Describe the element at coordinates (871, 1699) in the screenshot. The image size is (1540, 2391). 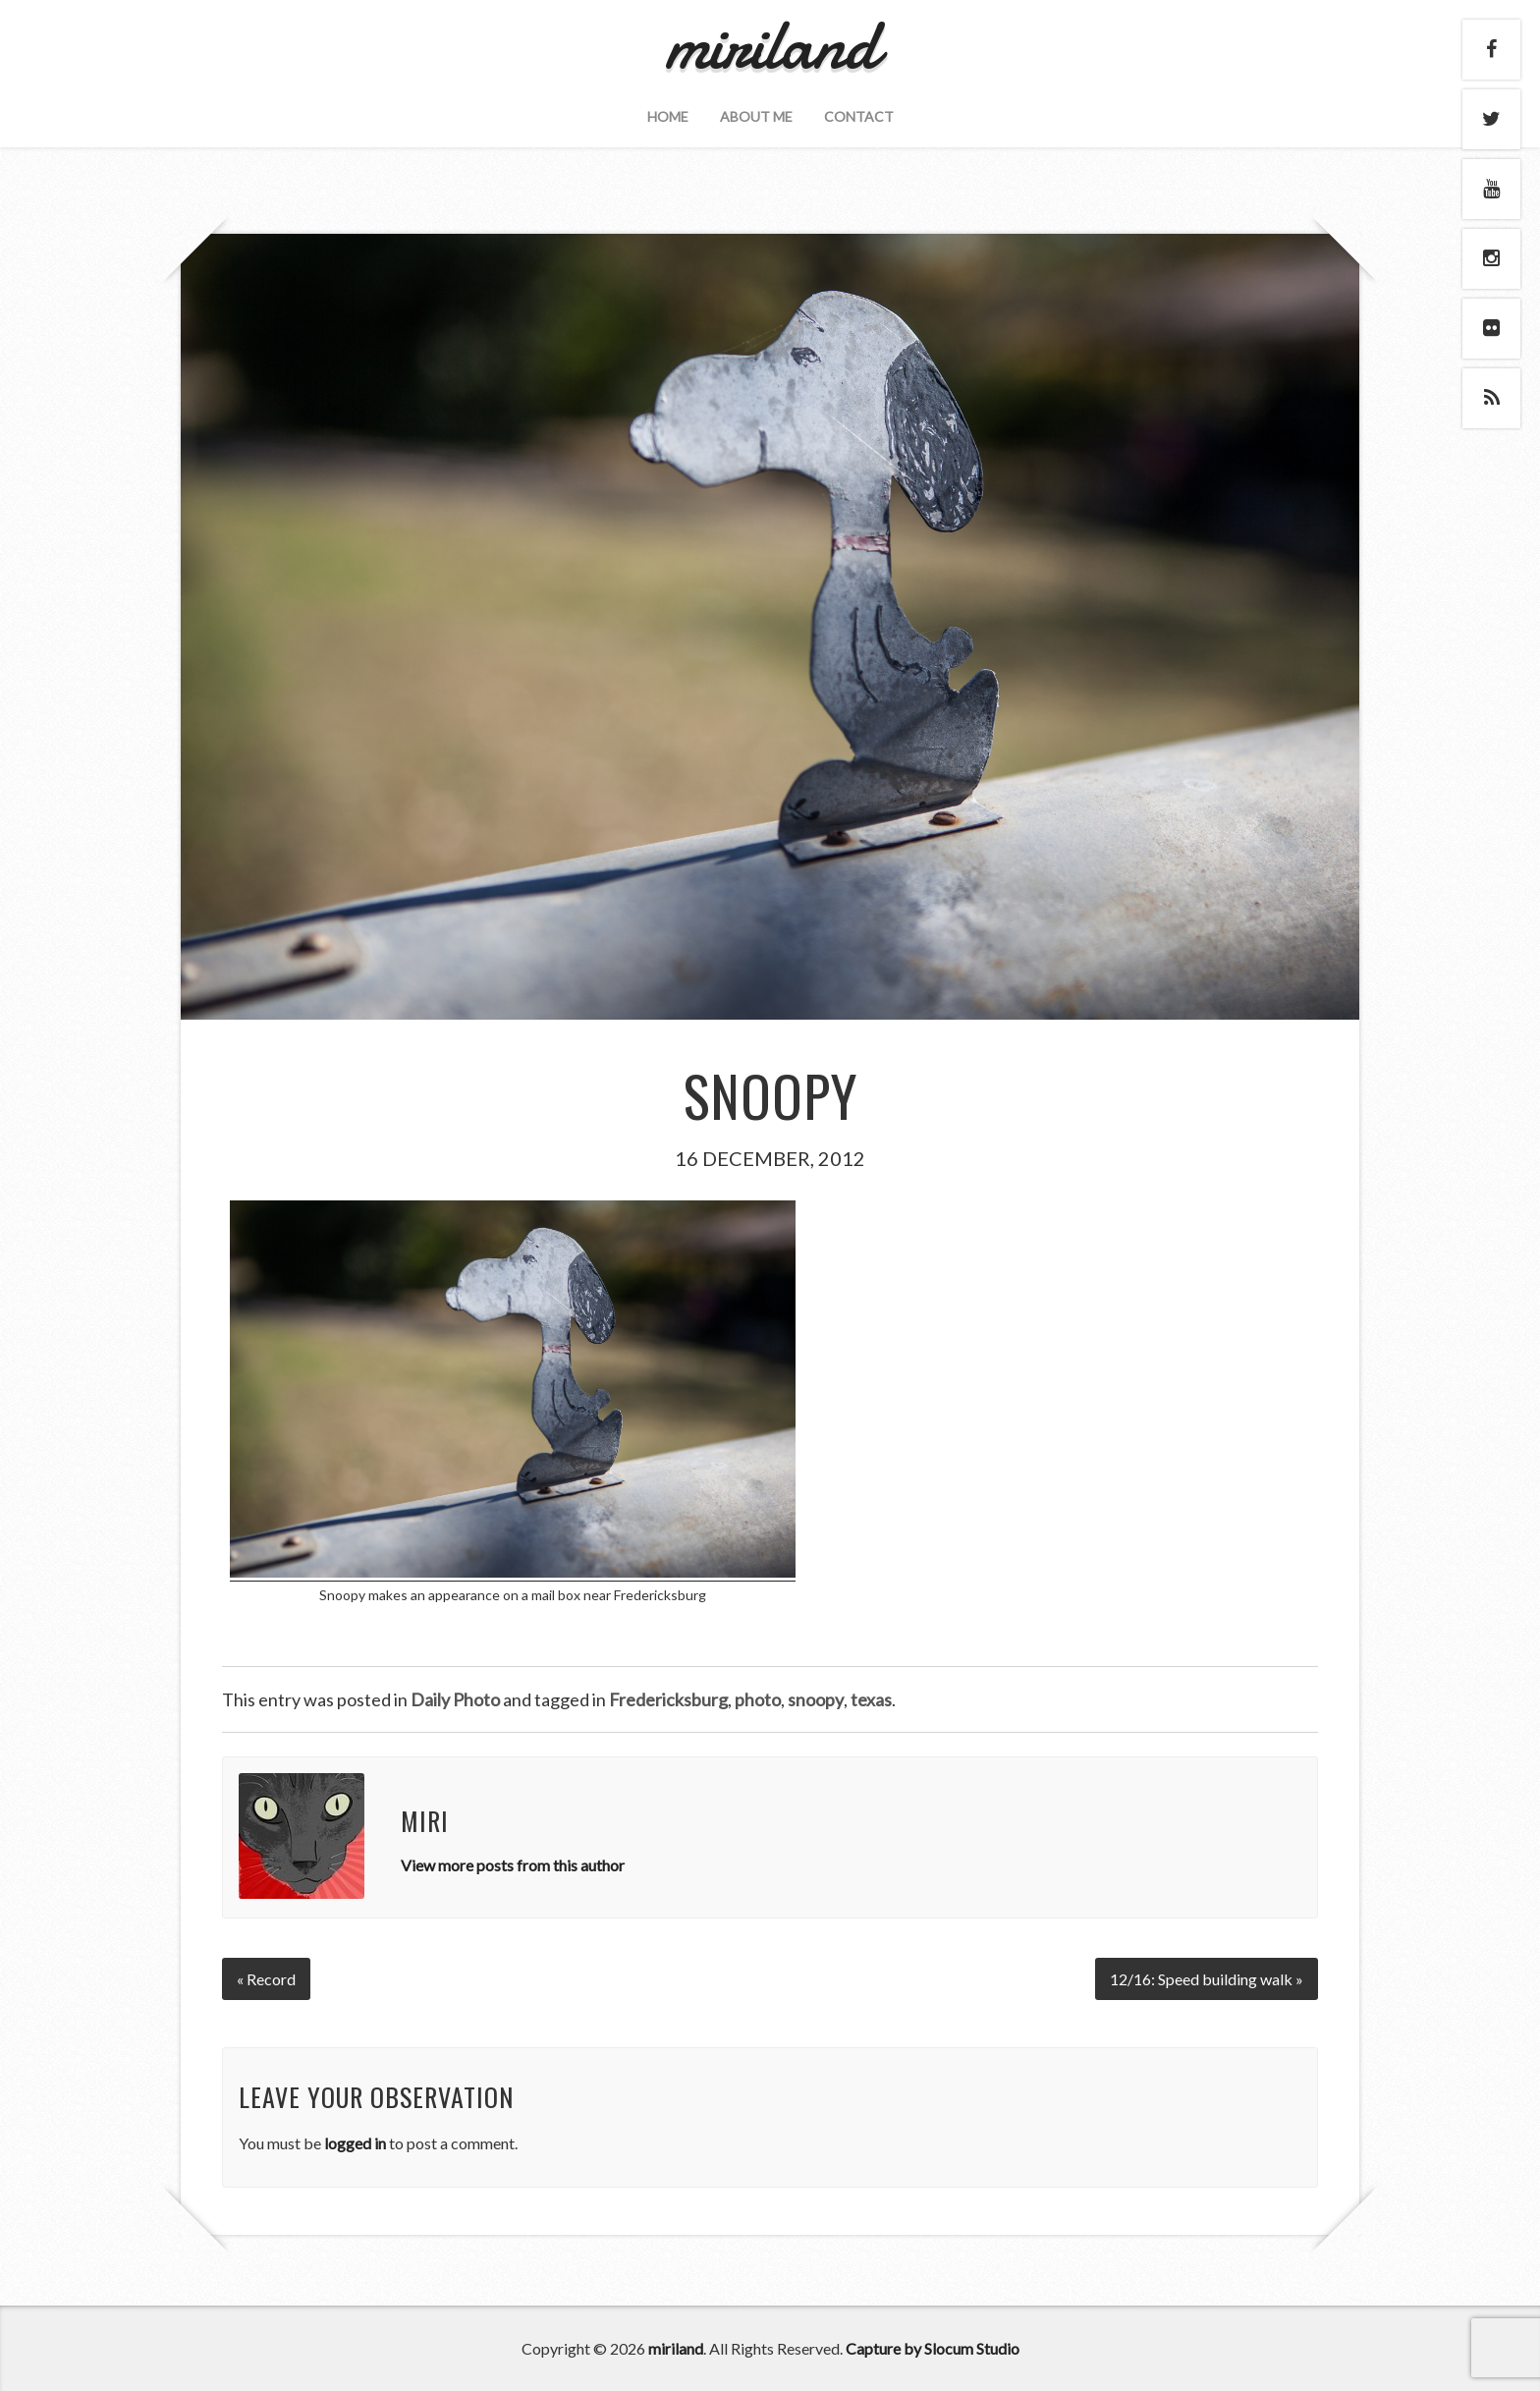
I see `texas` at that location.